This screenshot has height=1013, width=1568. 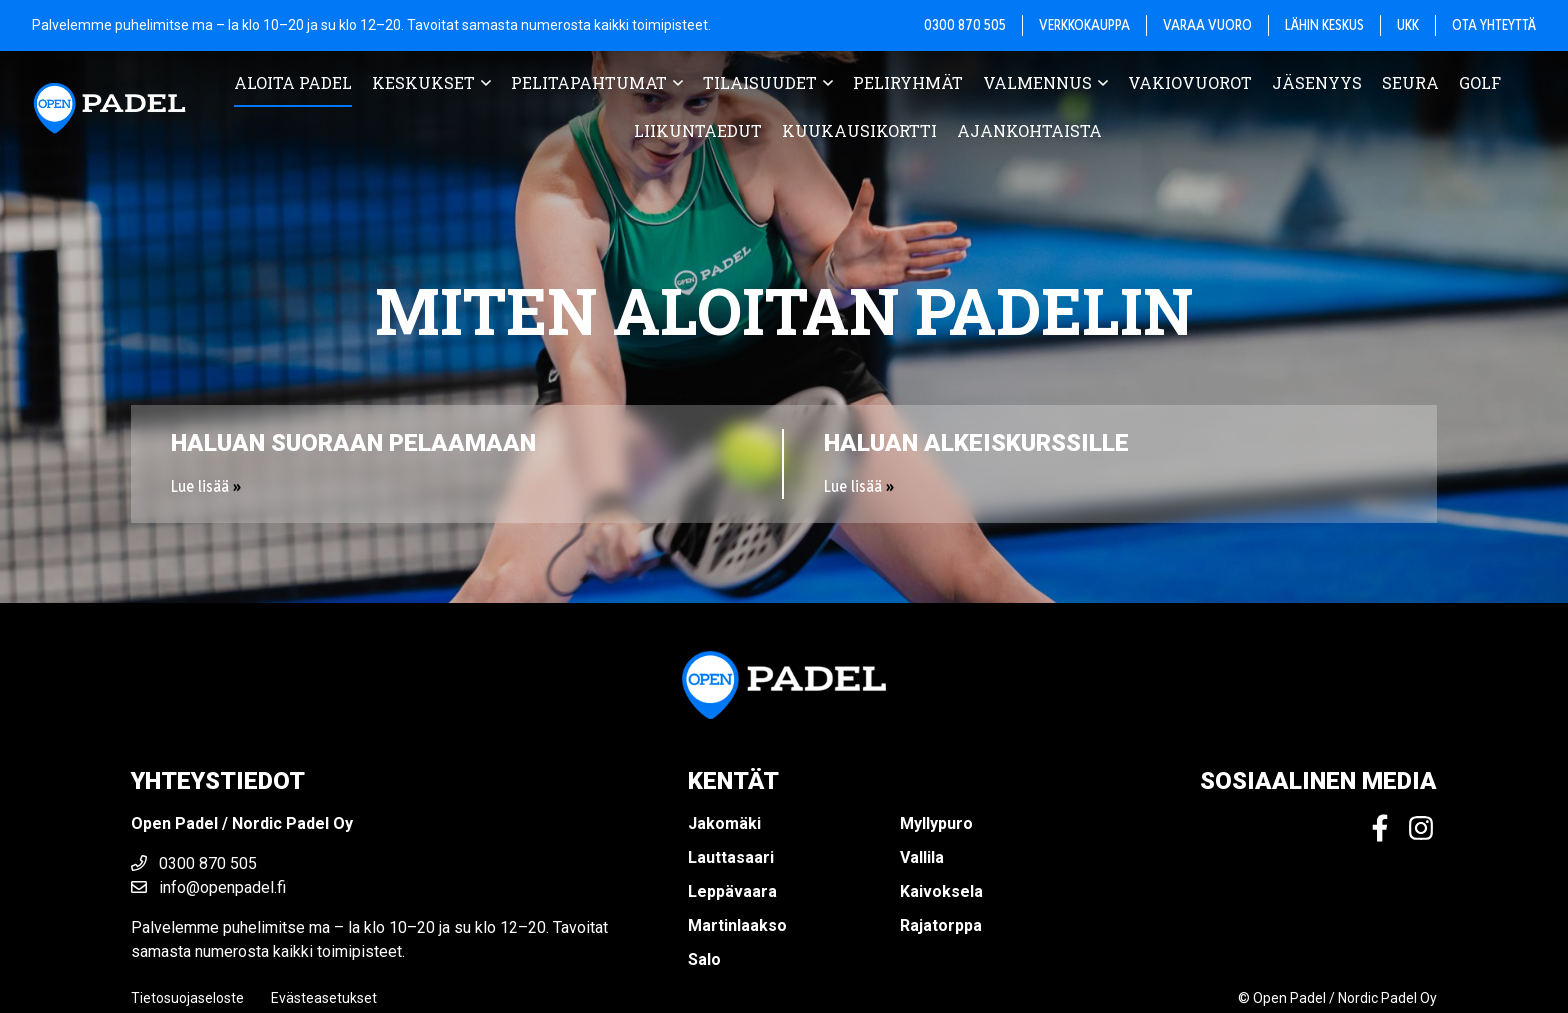 What do you see at coordinates (293, 82) in the screenshot?
I see `Aloita padel` at bounding box center [293, 82].